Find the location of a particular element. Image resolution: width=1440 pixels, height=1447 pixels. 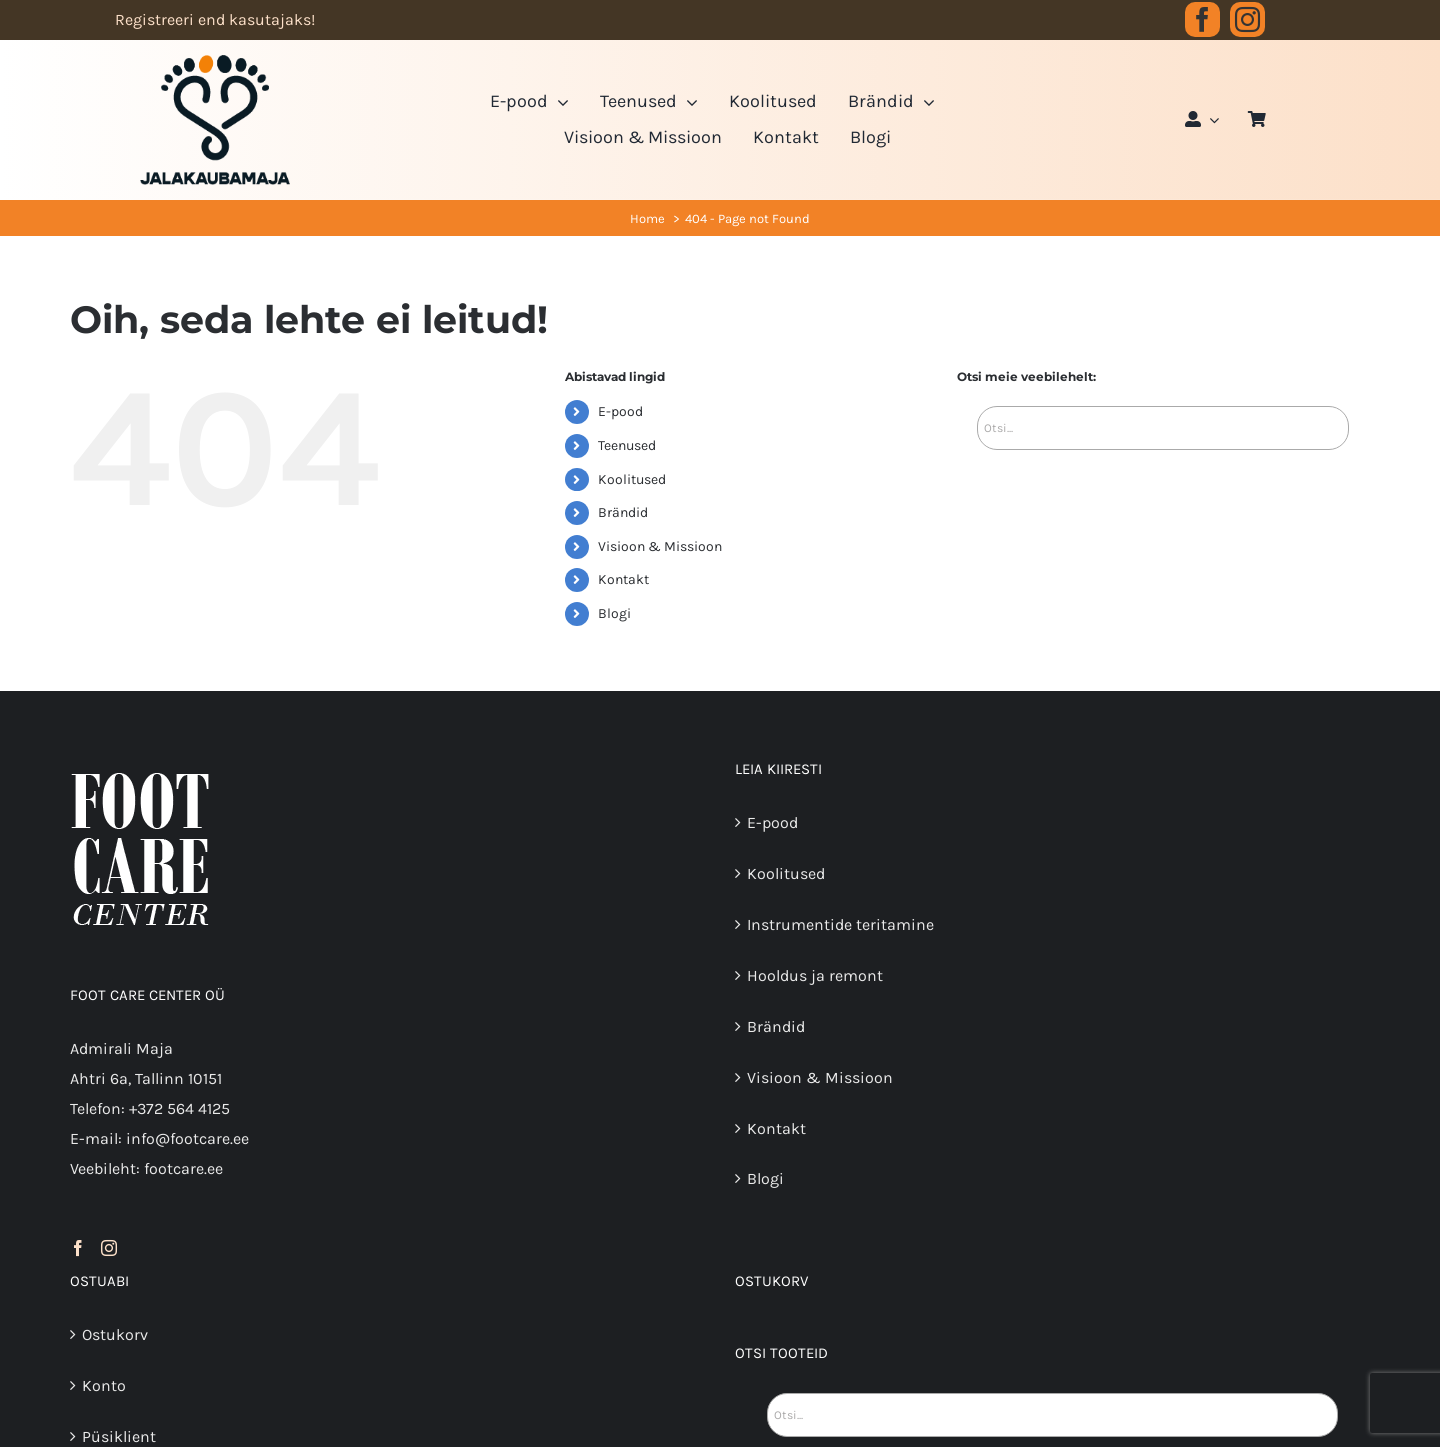

[instagram] is located at coordinates (1247, 19).